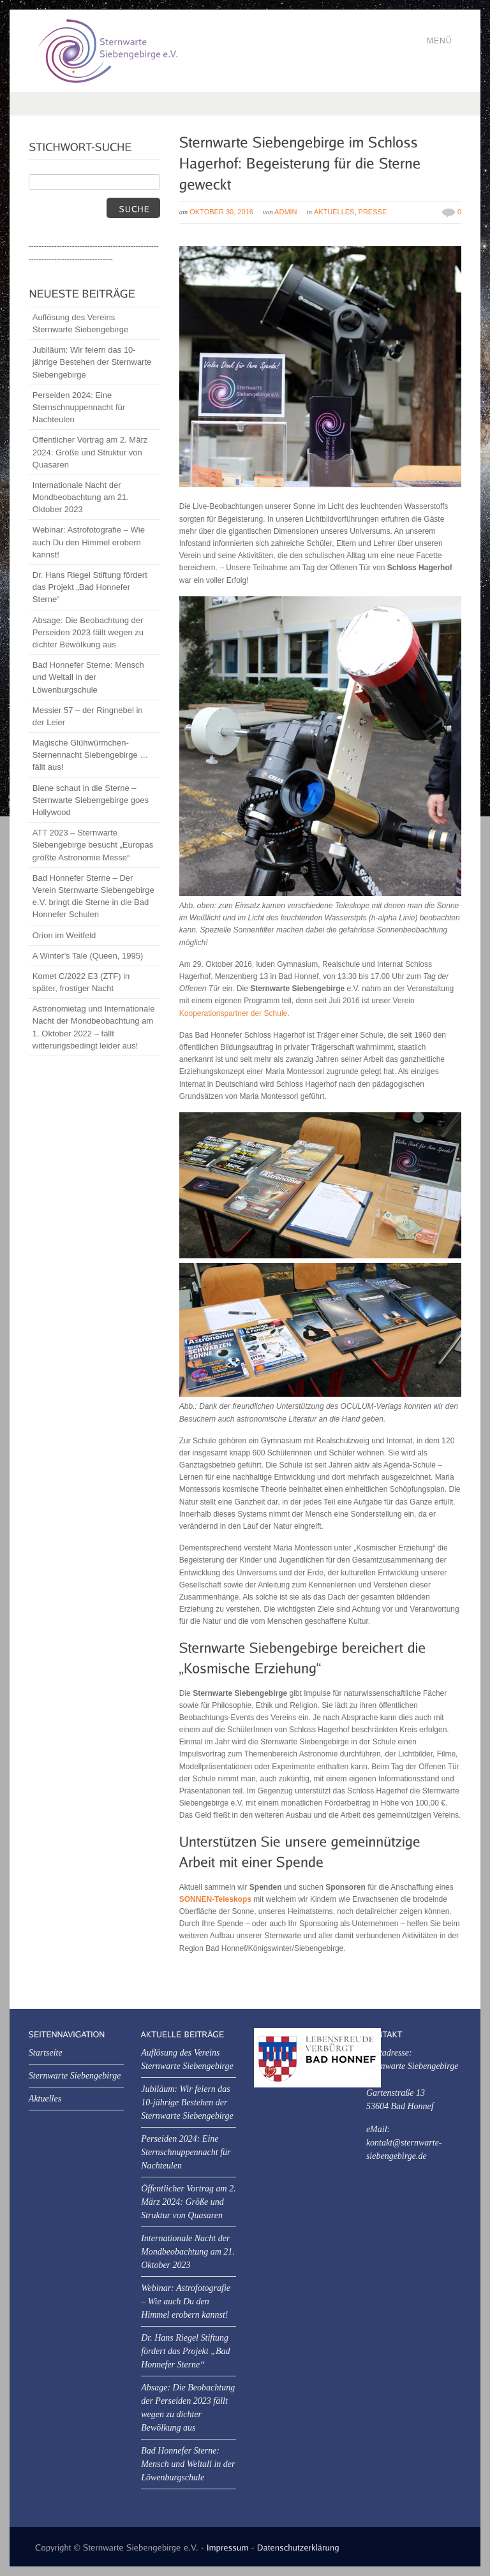  I want to click on Astronomietag und Internationale Nacht der Mondbeobachtung am 1. Oktober 2022 – fällt witterungsbedingt leider aus!, so click(94, 1027).